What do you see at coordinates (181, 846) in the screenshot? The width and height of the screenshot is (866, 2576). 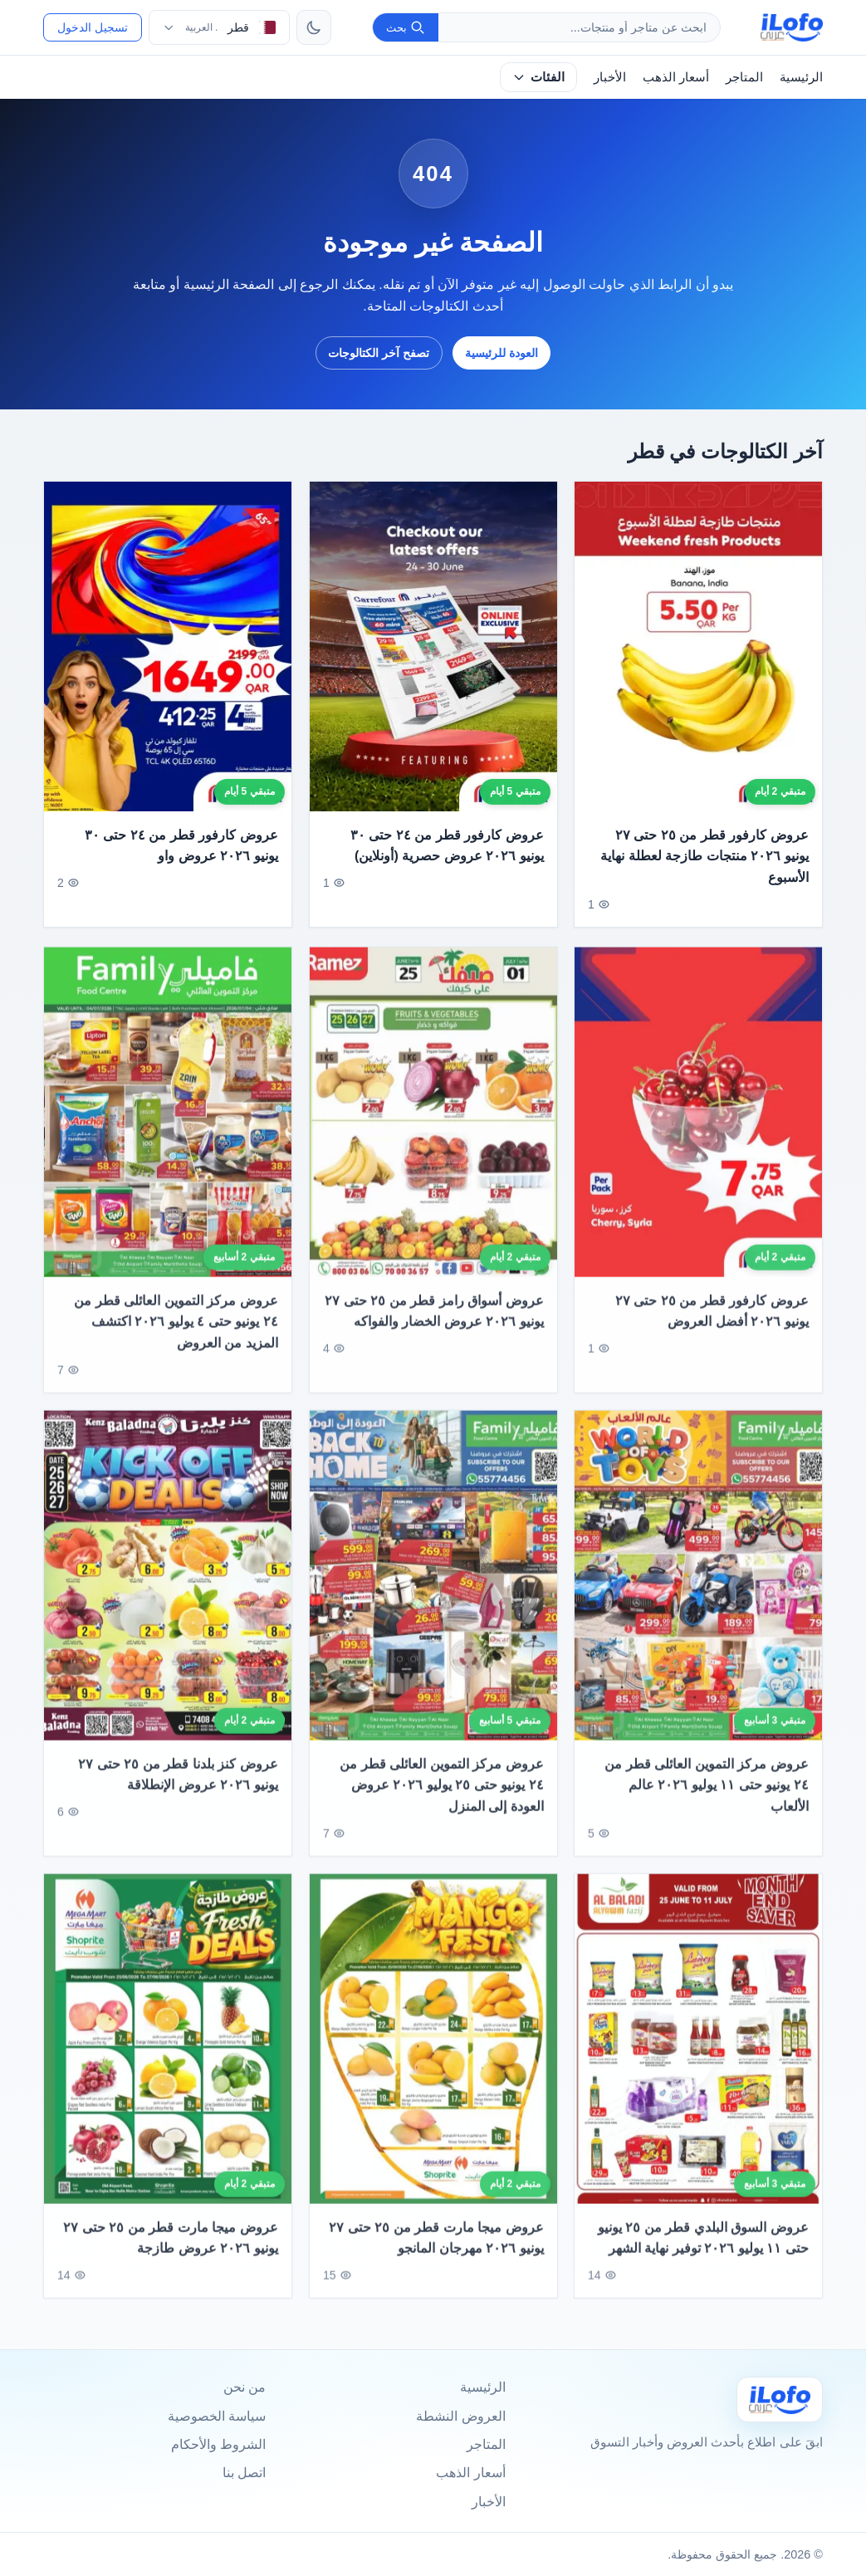 I see `عروض كارفور قطر من ٢٤ حتى ٣٠ يونيو ٢٠٢٦ عروض واو` at bounding box center [181, 846].